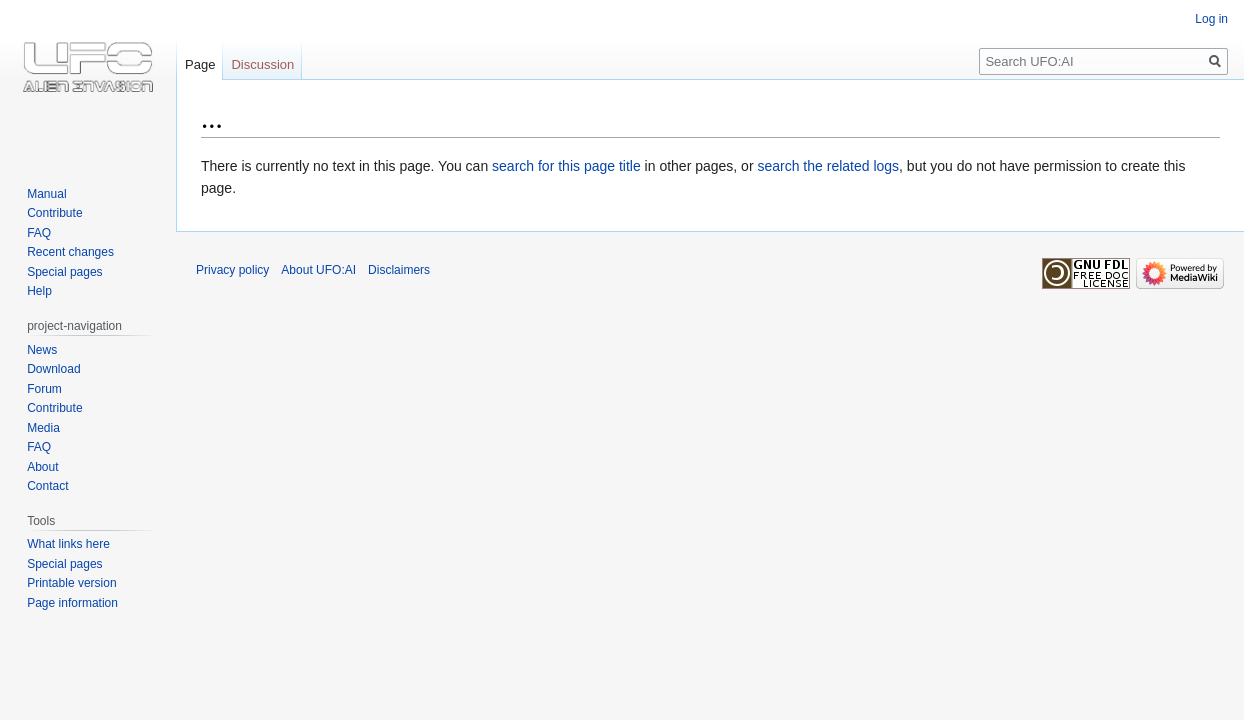 The image size is (1244, 720). What do you see at coordinates (828, 166) in the screenshot?
I see `search the related logs` at bounding box center [828, 166].